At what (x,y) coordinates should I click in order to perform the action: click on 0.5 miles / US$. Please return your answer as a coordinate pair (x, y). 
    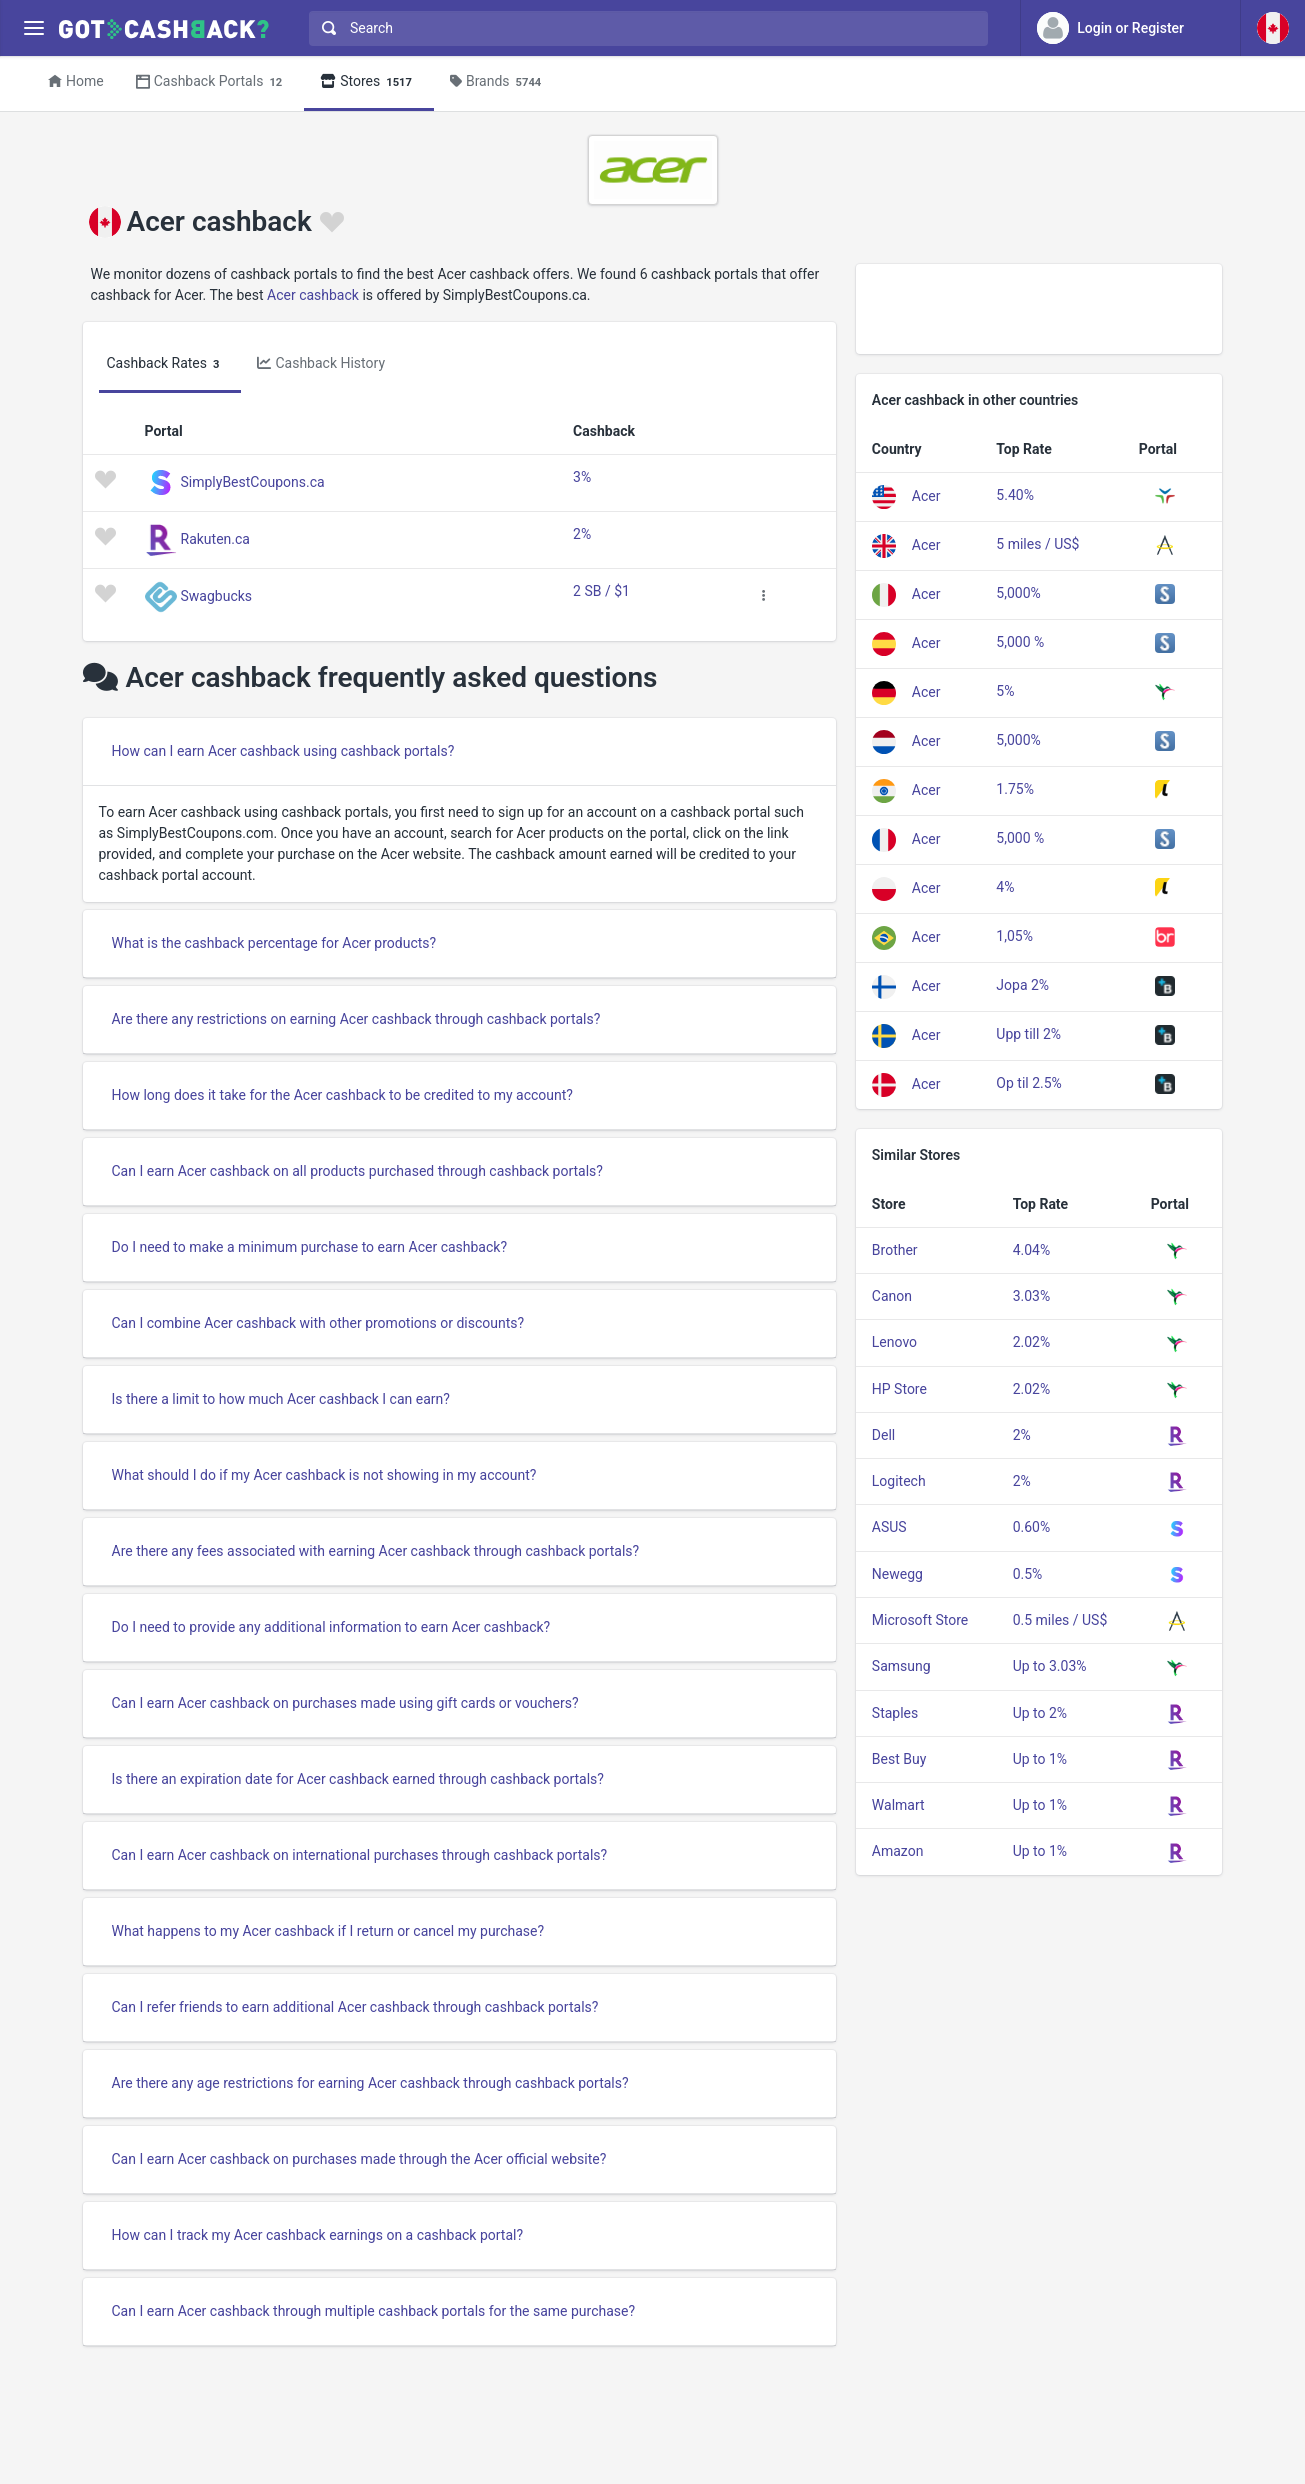
    Looking at the image, I should click on (1060, 1620).